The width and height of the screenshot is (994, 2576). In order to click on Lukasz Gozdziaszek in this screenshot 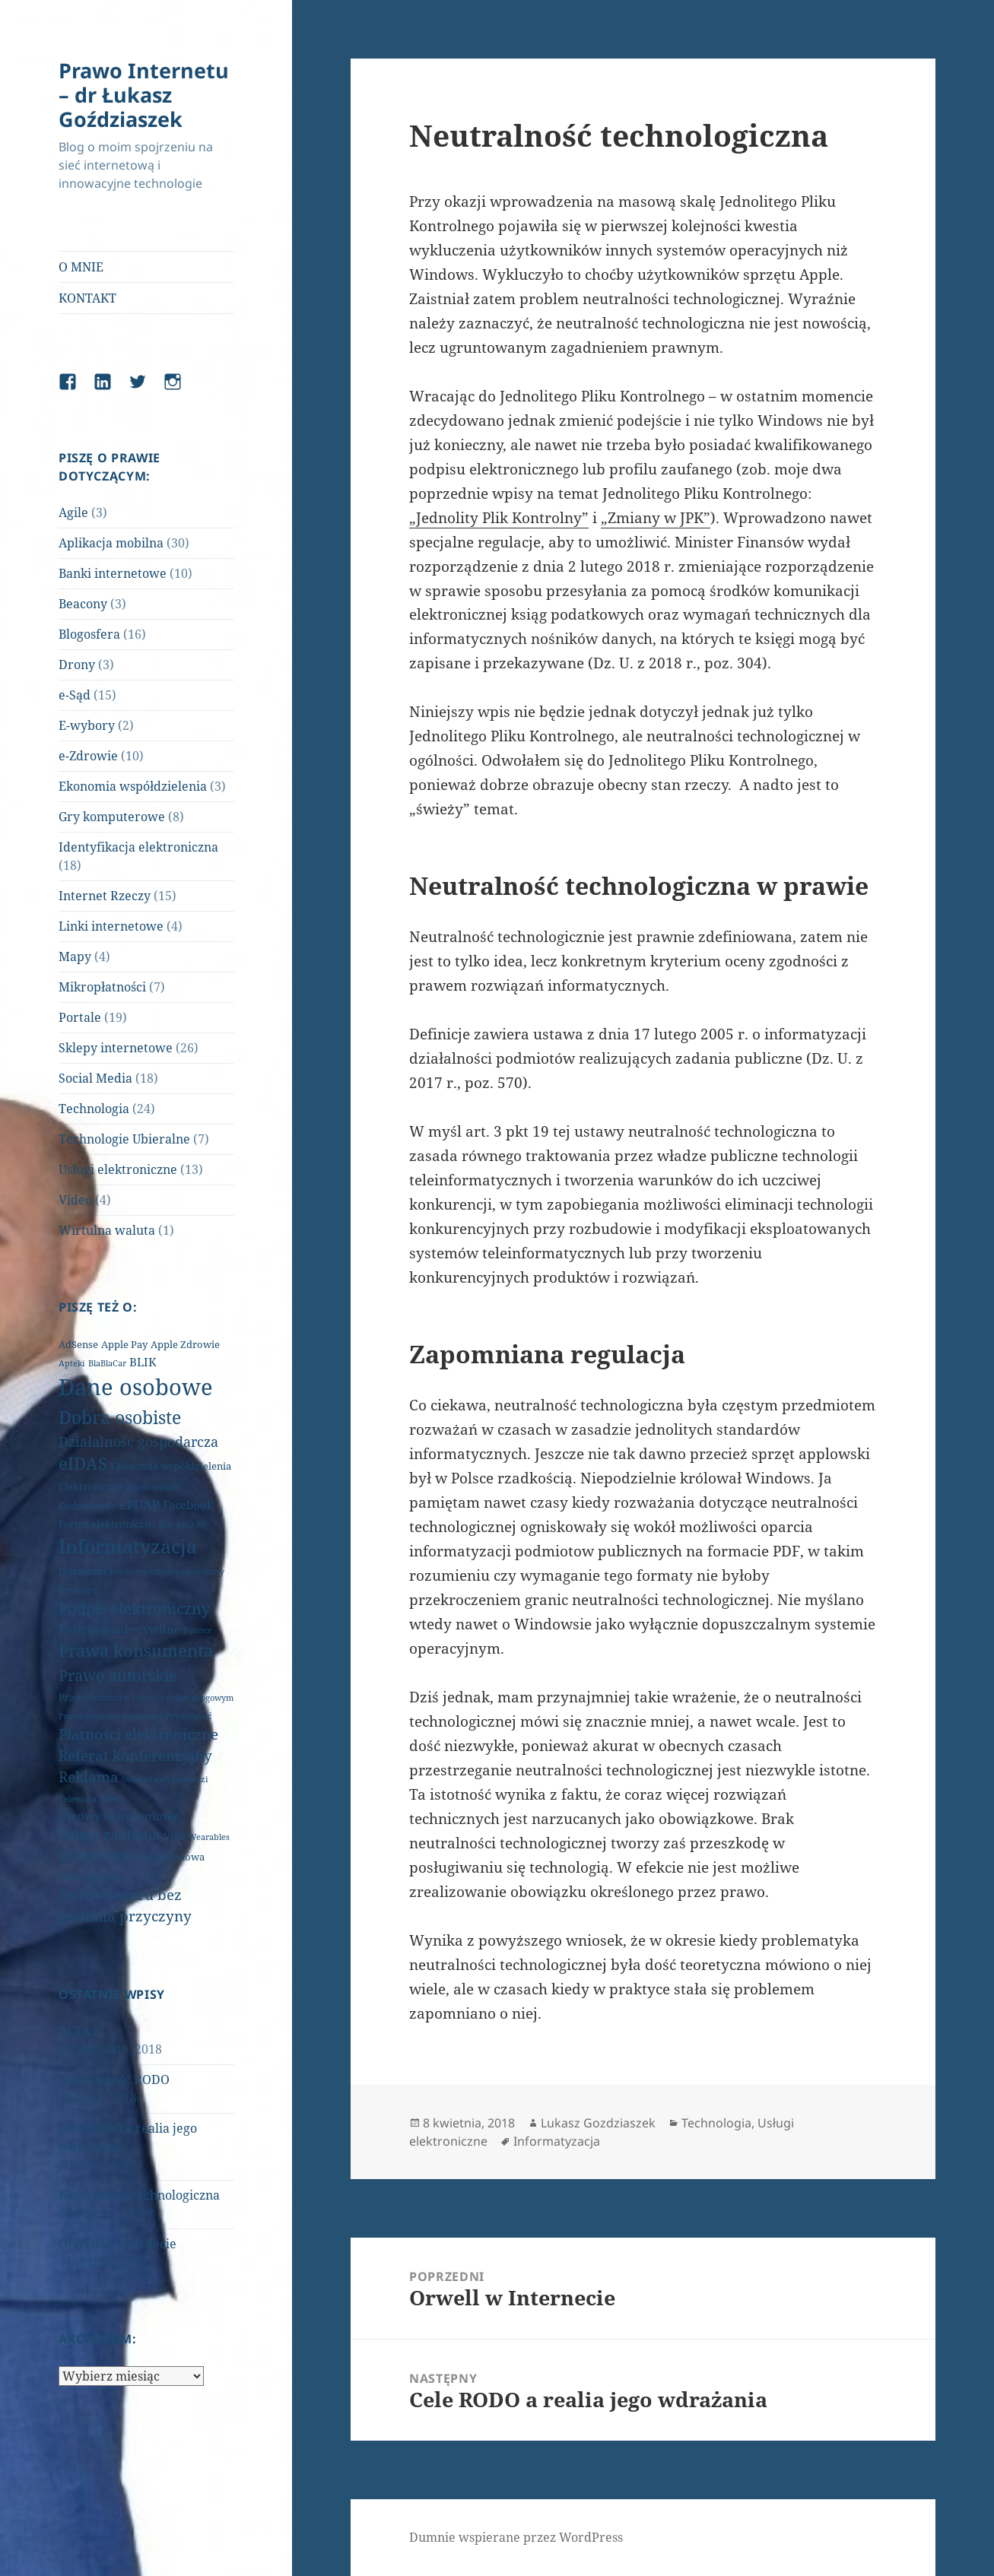, I will do `click(598, 2122)`.